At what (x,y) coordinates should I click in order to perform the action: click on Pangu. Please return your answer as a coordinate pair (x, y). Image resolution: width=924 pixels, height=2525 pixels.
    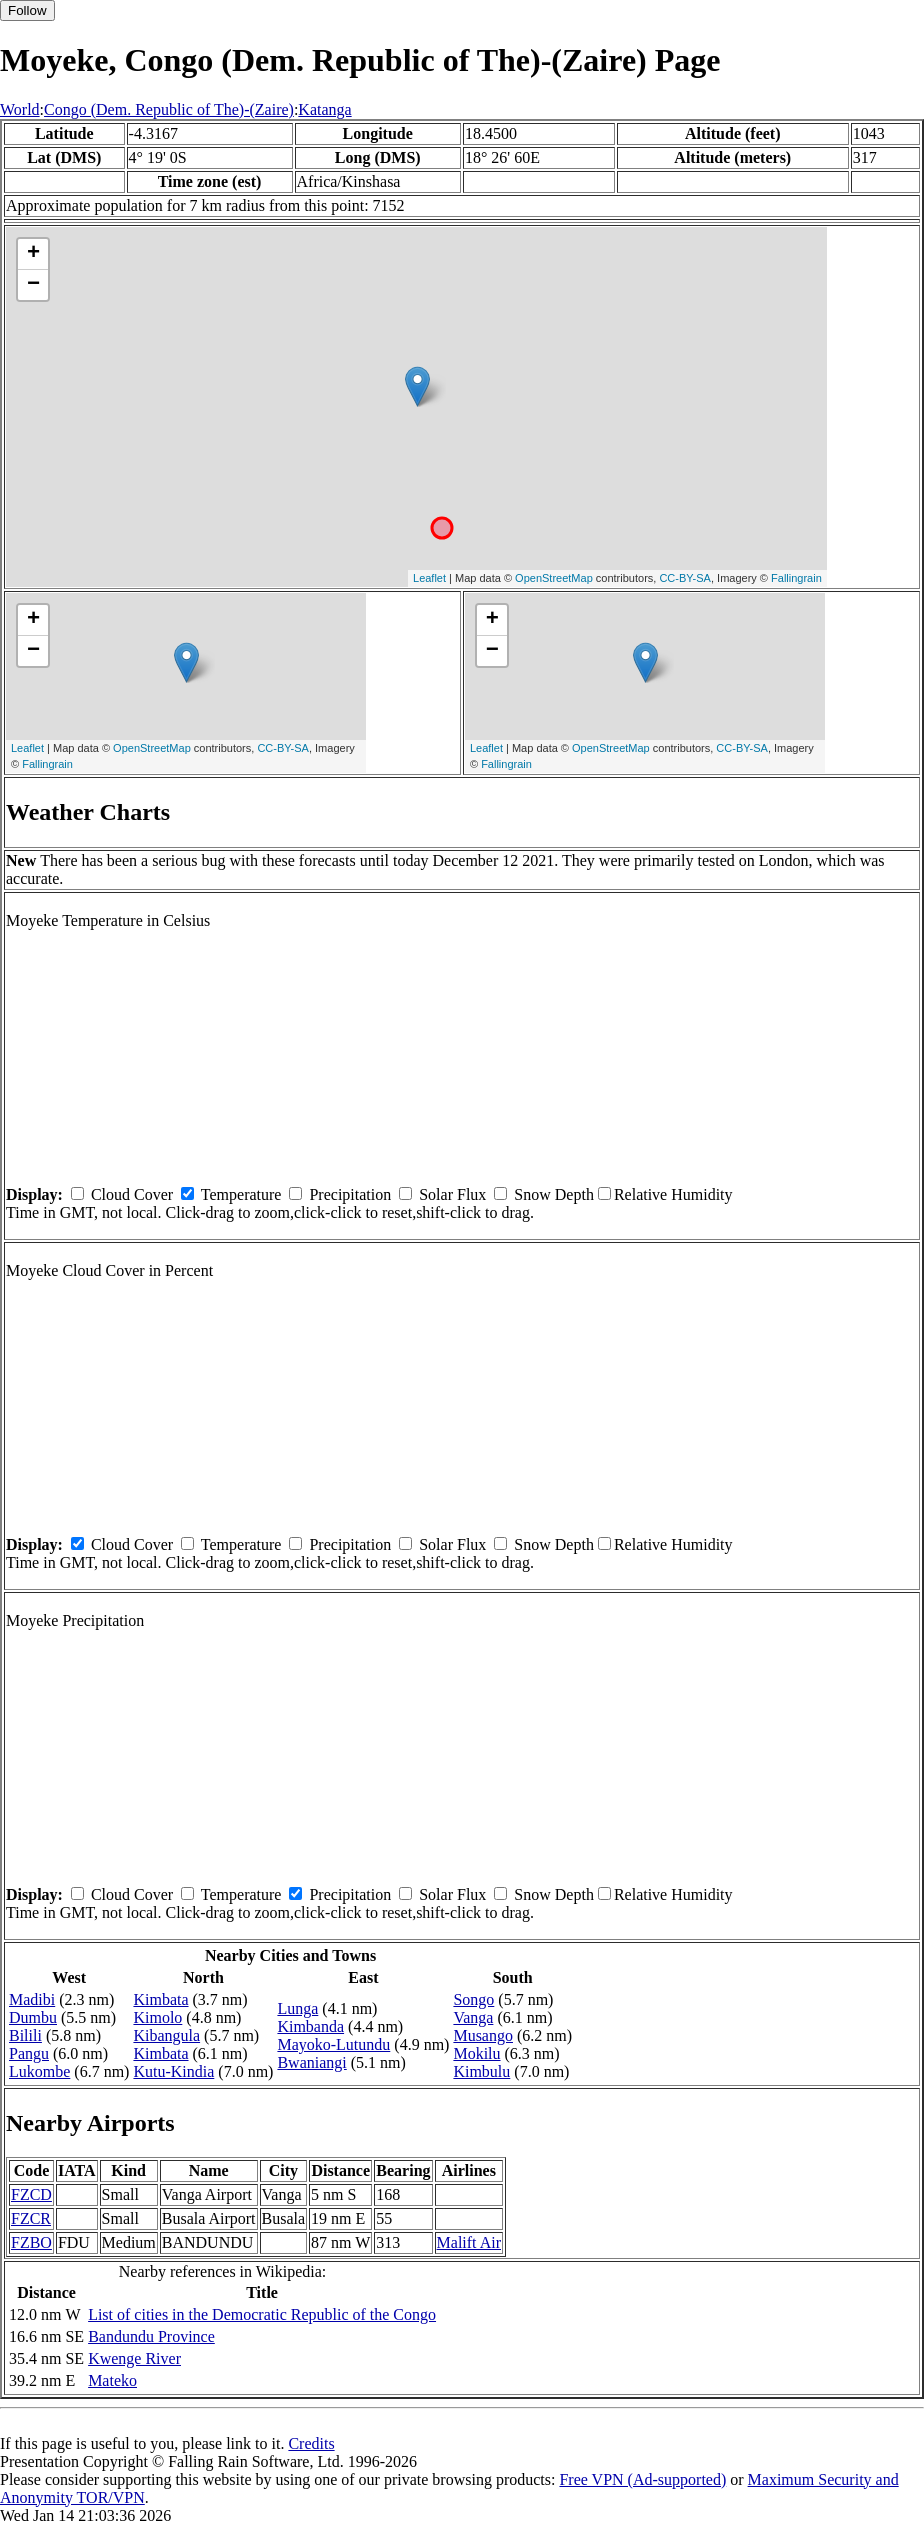
    Looking at the image, I should click on (29, 2053).